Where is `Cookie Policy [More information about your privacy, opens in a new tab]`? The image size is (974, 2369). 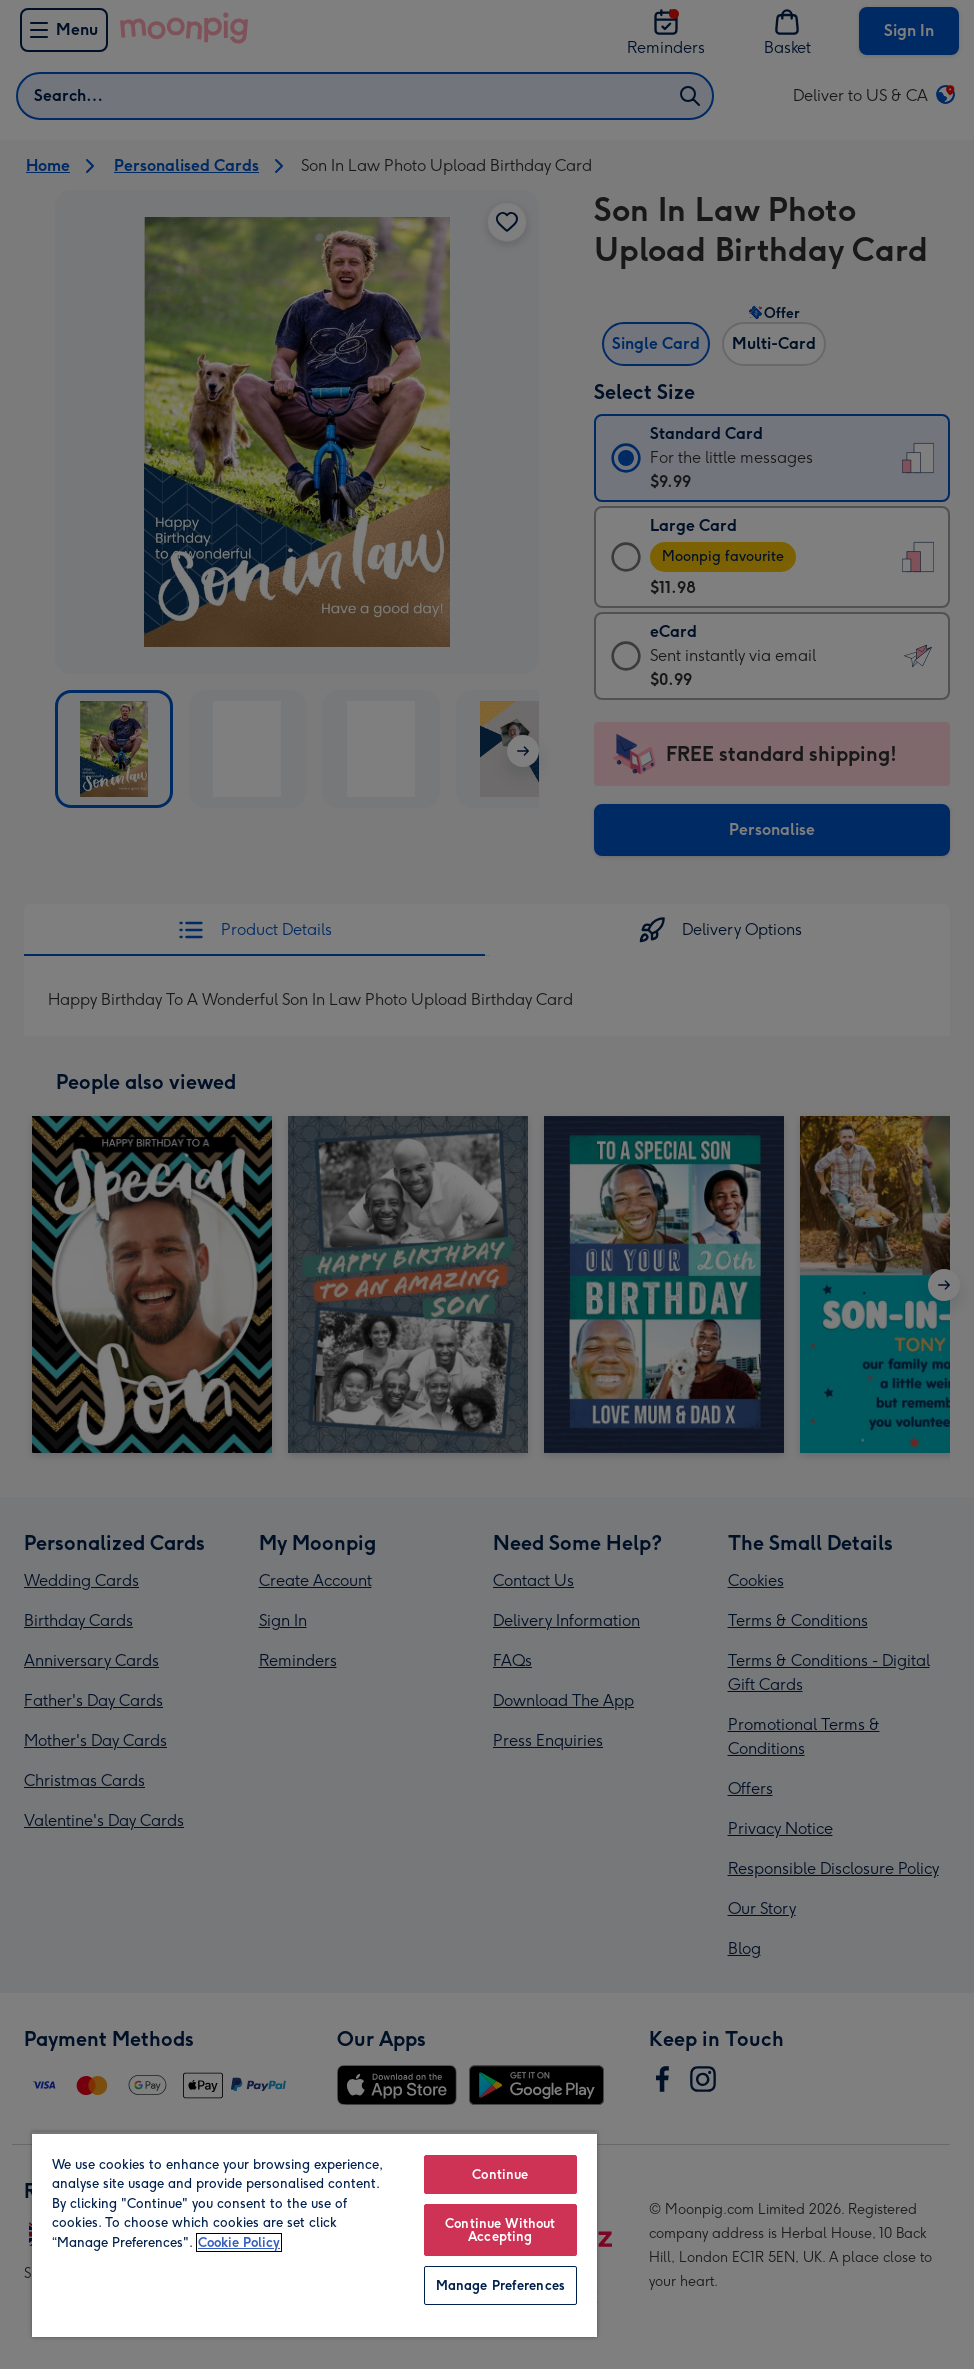 Cookie Policy [More information about your privacy, opens in a new tab] is located at coordinates (239, 2242).